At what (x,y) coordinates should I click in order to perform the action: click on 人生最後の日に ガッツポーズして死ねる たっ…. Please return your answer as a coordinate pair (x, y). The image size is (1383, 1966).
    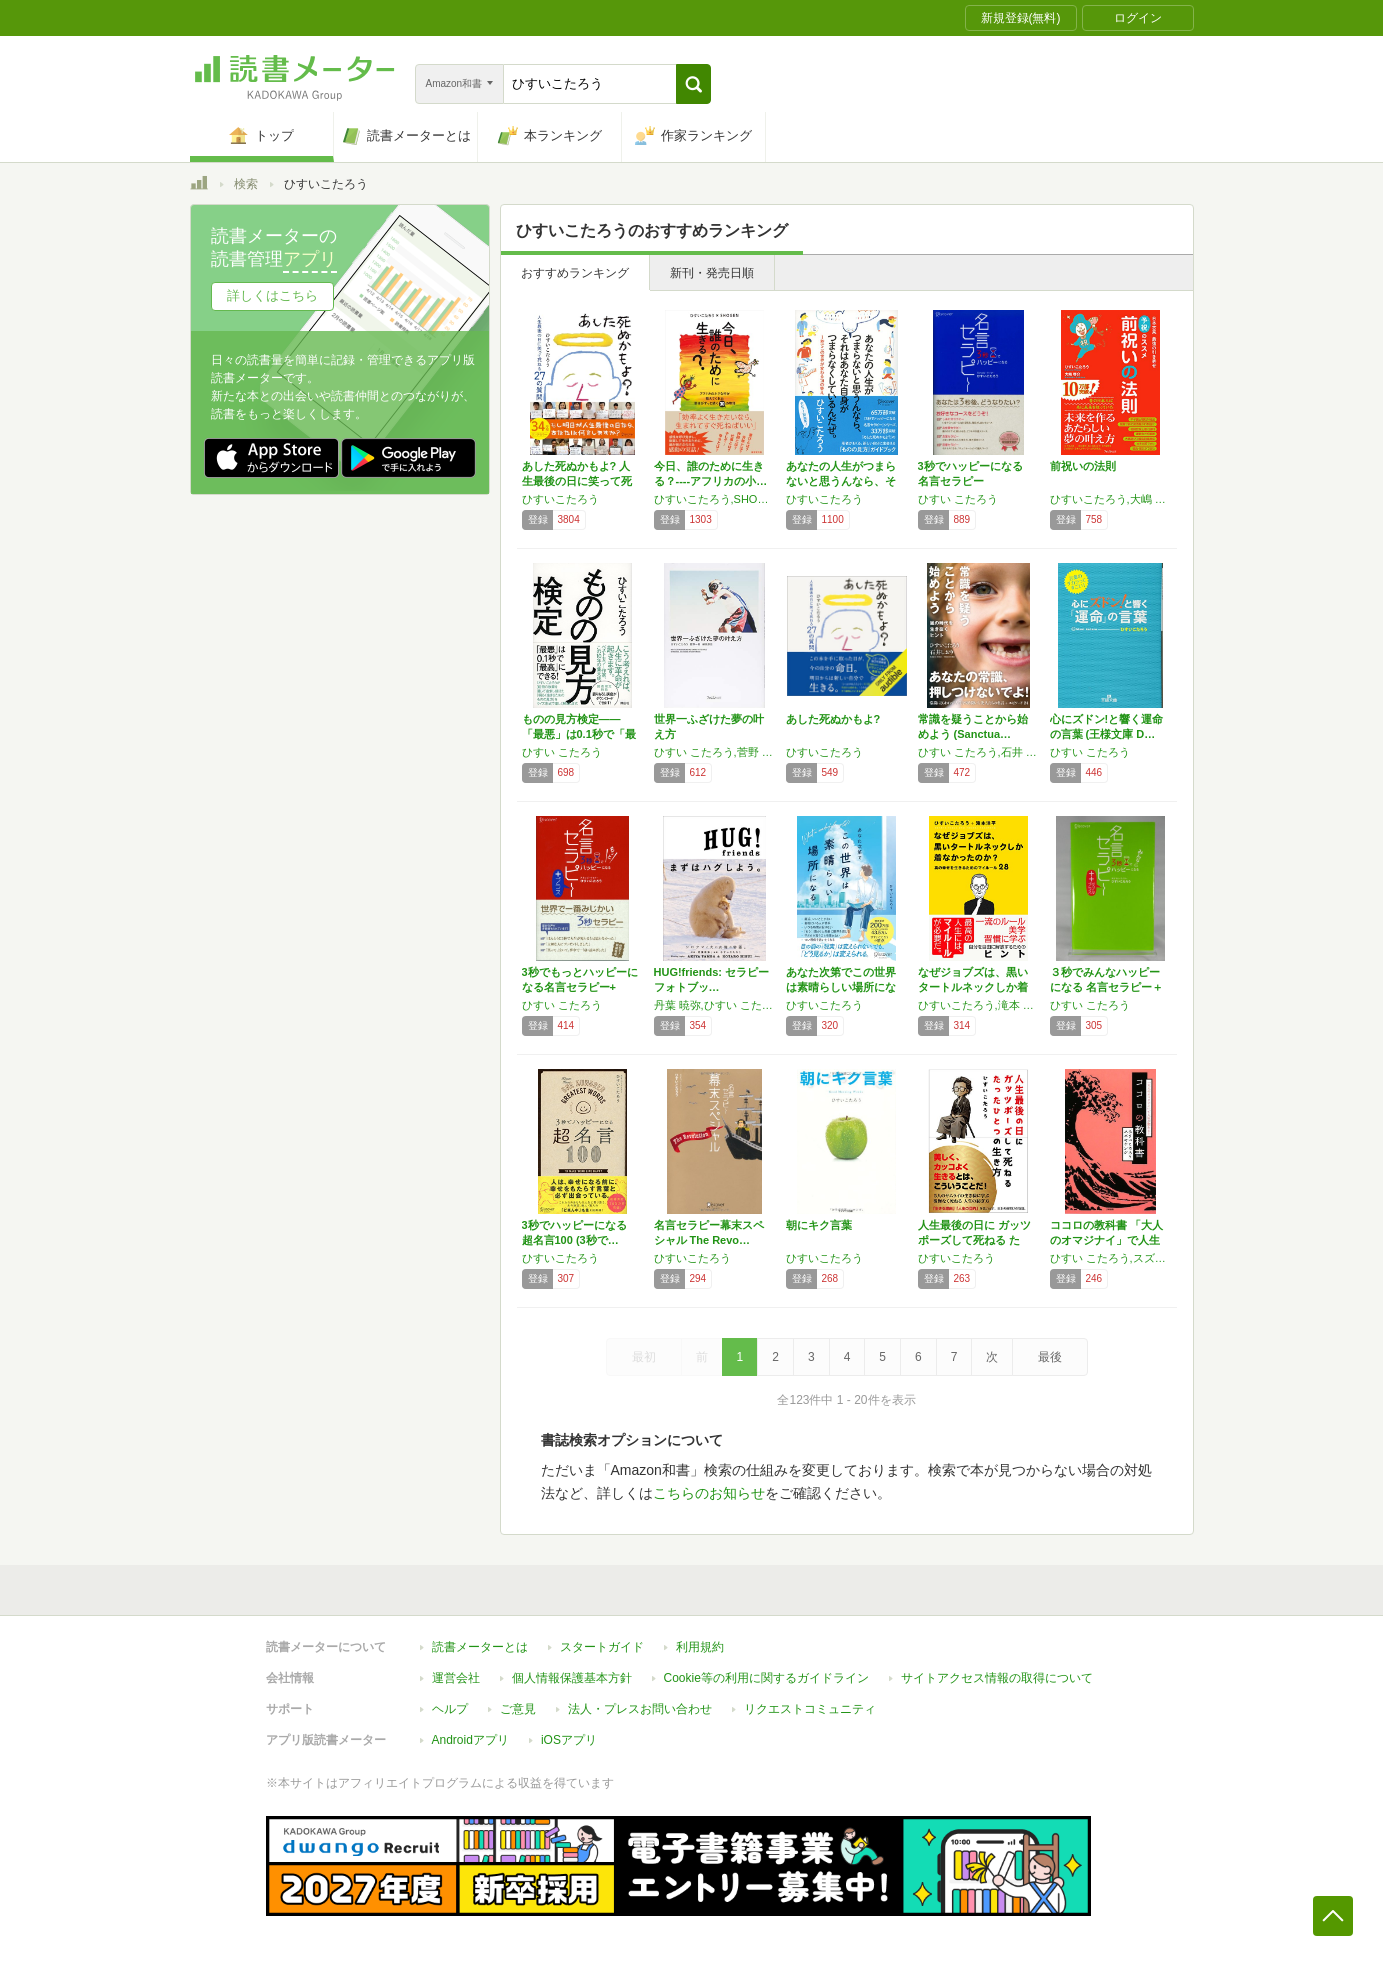
    Looking at the image, I should click on (974, 1240).